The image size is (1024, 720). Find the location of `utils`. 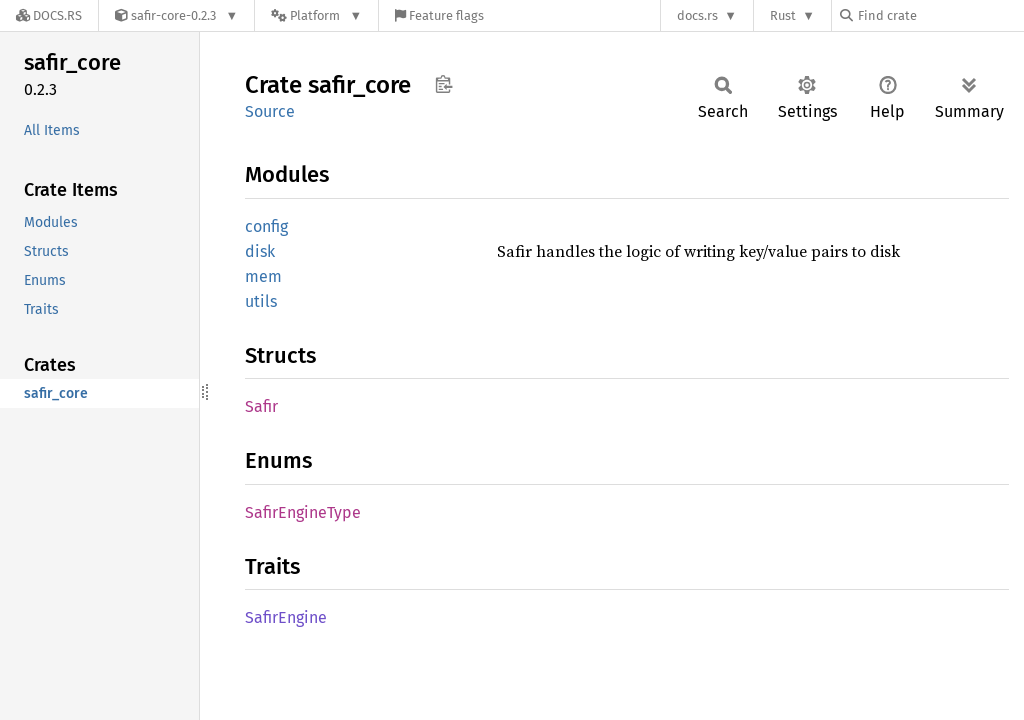

utils is located at coordinates (261, 301).